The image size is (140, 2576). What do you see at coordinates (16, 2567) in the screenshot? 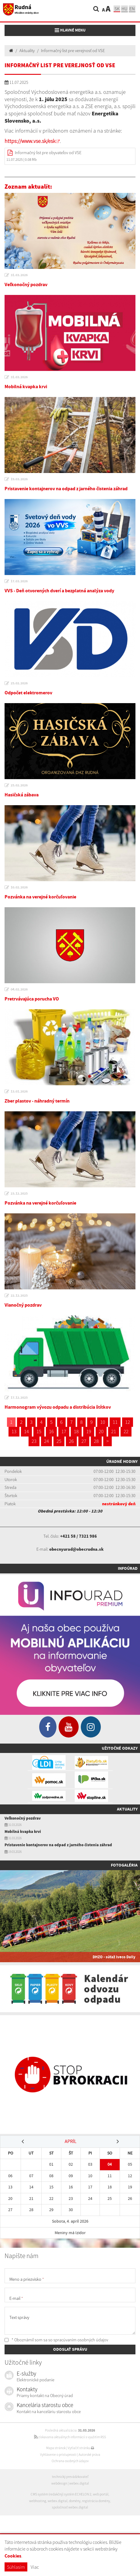
I see `Súhlasím` at bounding box center [16, 2567].